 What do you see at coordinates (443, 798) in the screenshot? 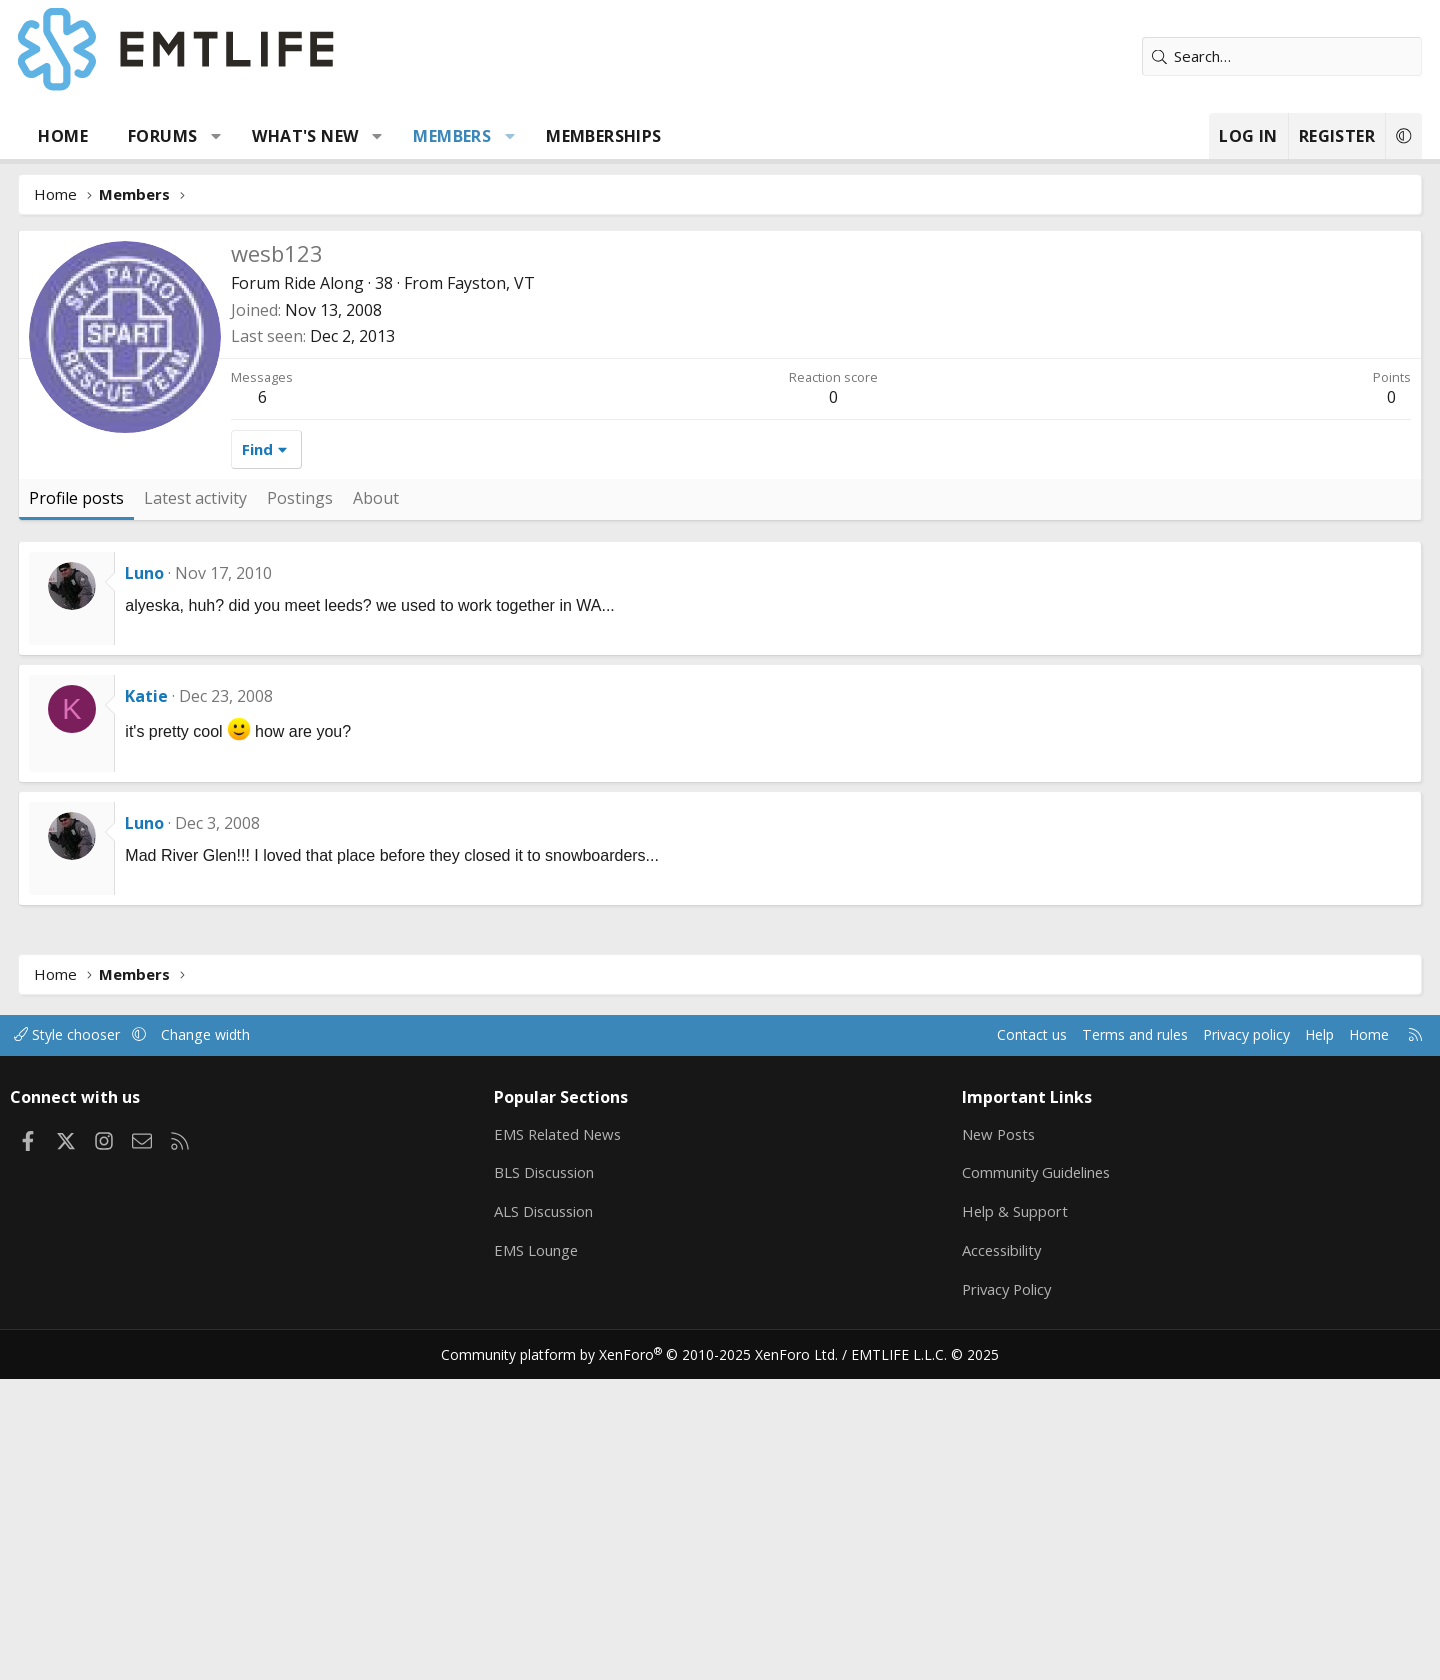
I see `About [tab]` at bounding box center [443, 798].